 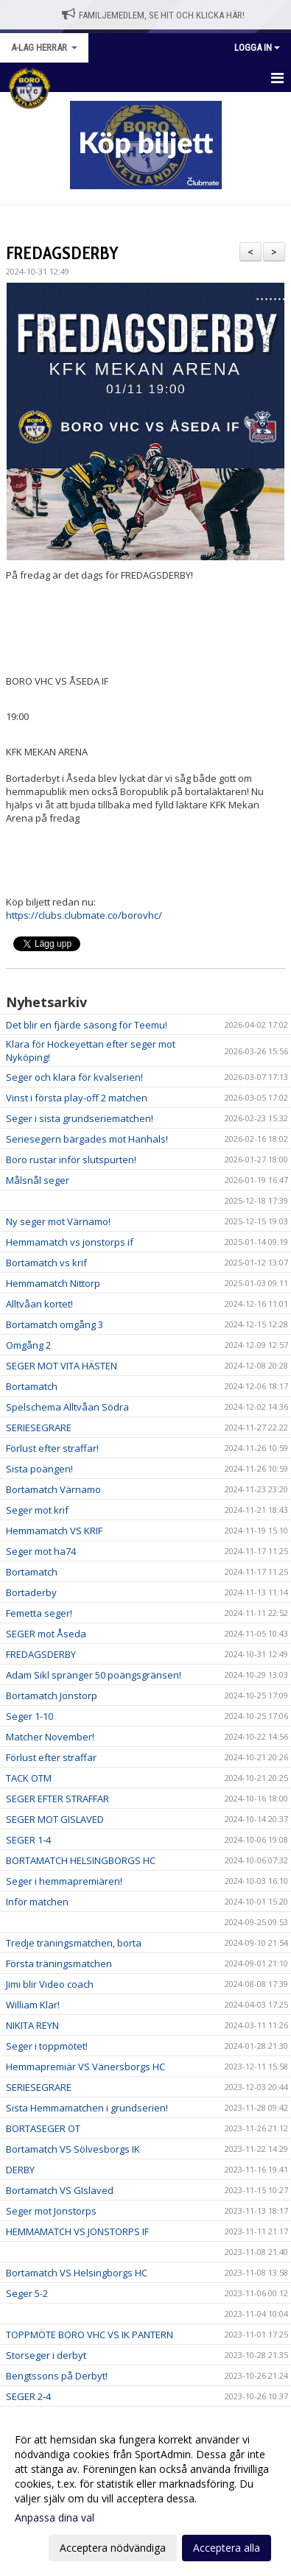 What do you see at coordinates (86, 1024) in the screenshot?
I see `Det blir en fjärde säsong för Teemu!` at bounding box center [86, 1024].